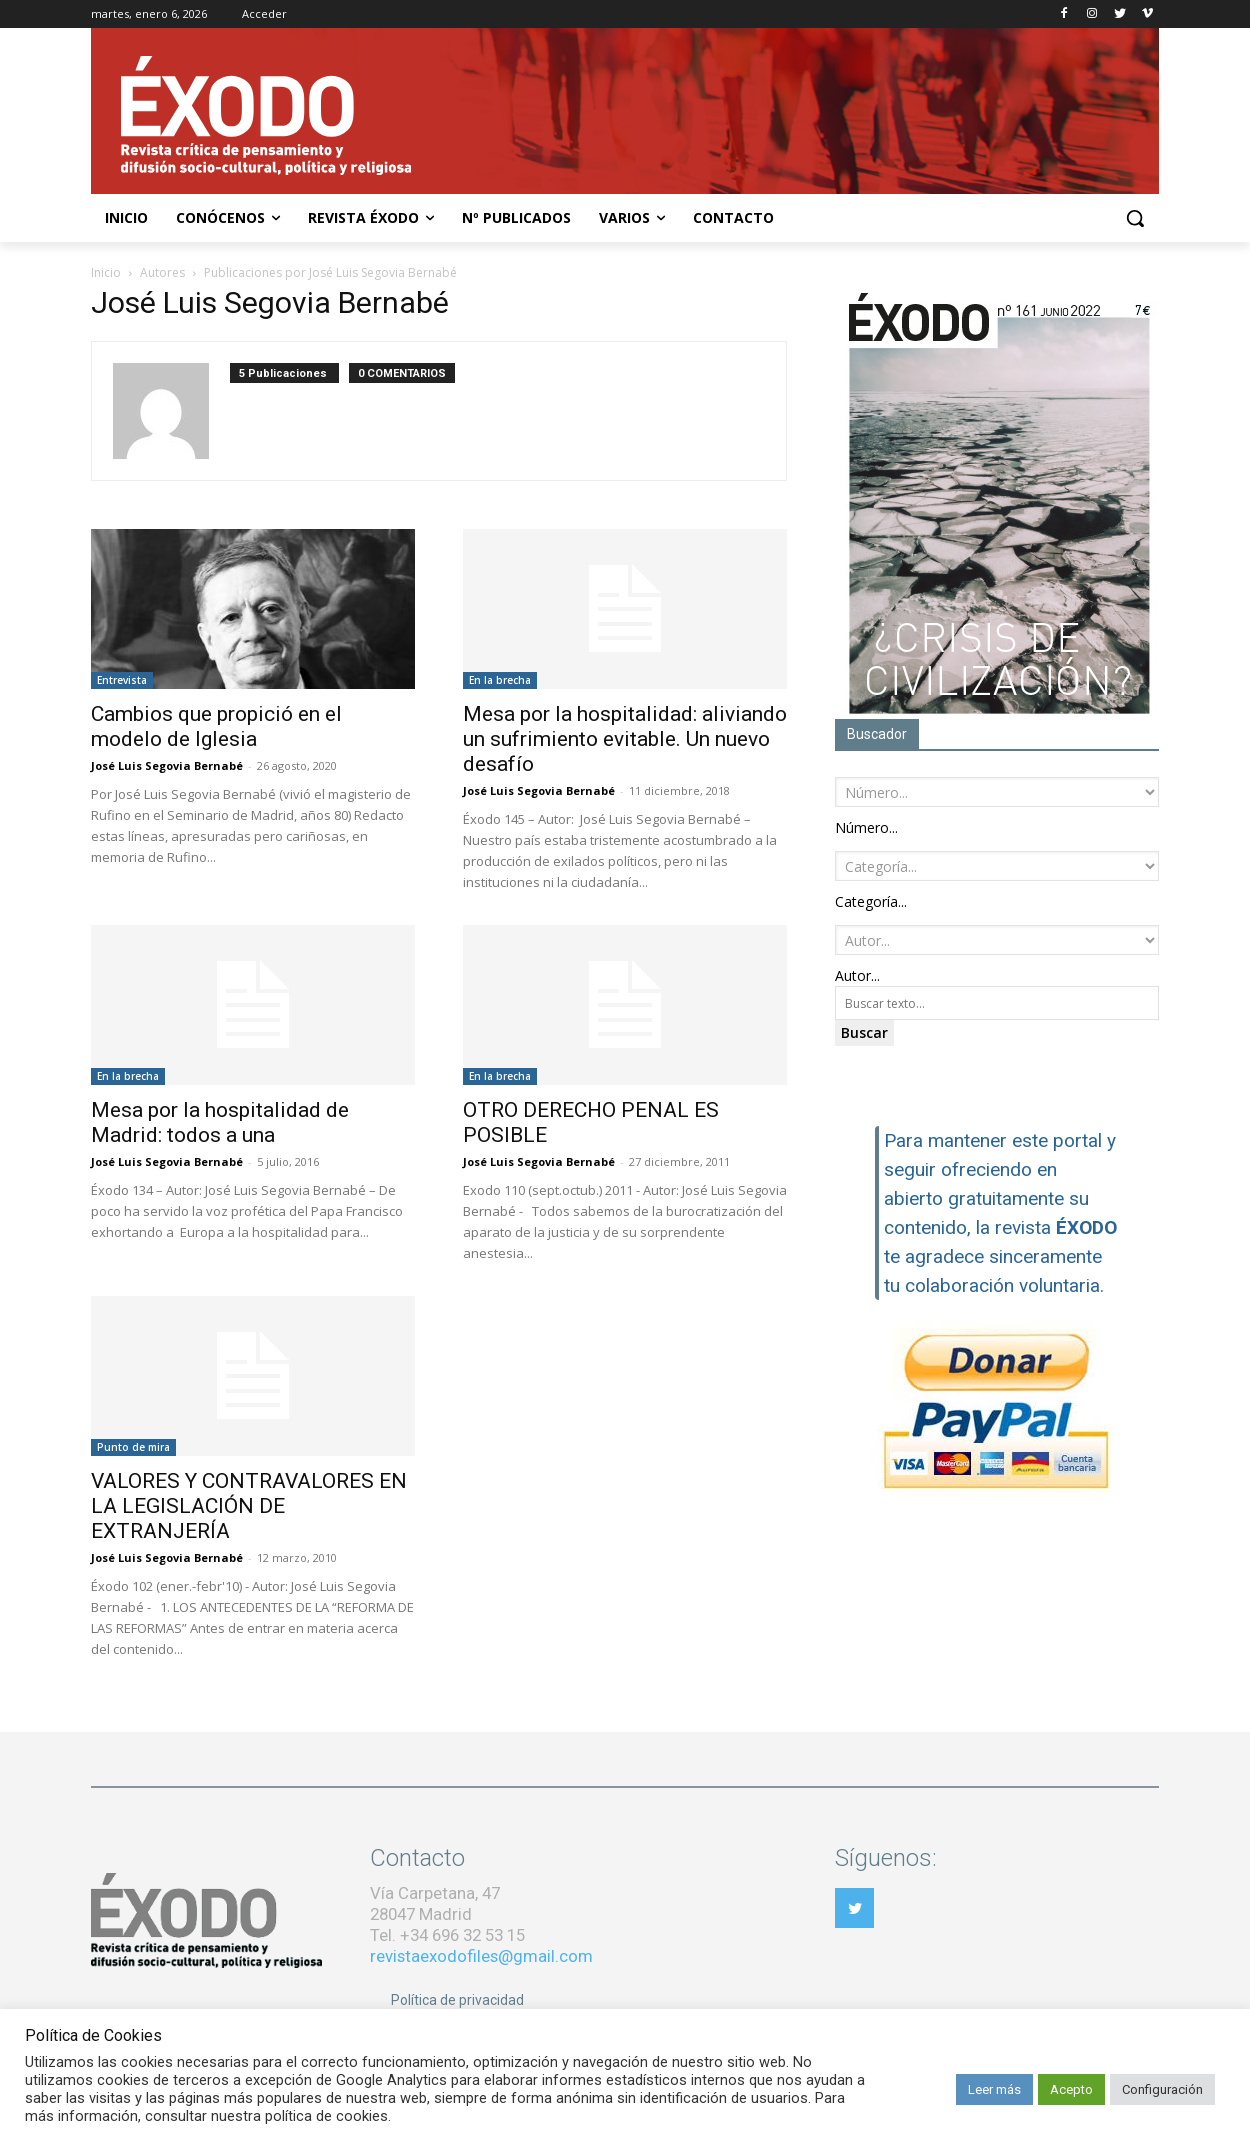 The height and width of the screenshot is (2139, 1250). I want to click on [combobox], so click(866, 827).